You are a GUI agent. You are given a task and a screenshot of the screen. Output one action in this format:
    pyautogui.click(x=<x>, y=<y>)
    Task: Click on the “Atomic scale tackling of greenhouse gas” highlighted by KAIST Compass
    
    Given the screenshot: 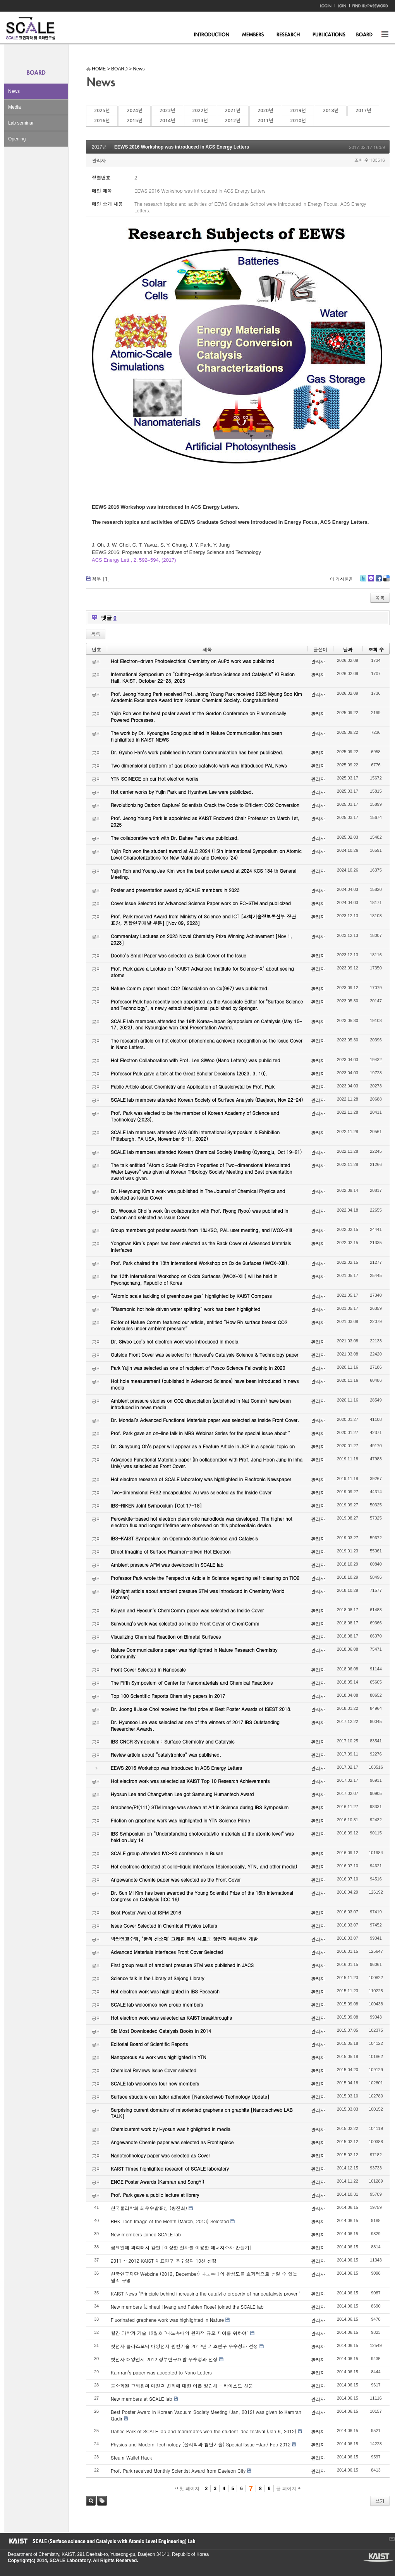 What is the action you would take?
    pyautogui.click(x=191, y=1295)
    